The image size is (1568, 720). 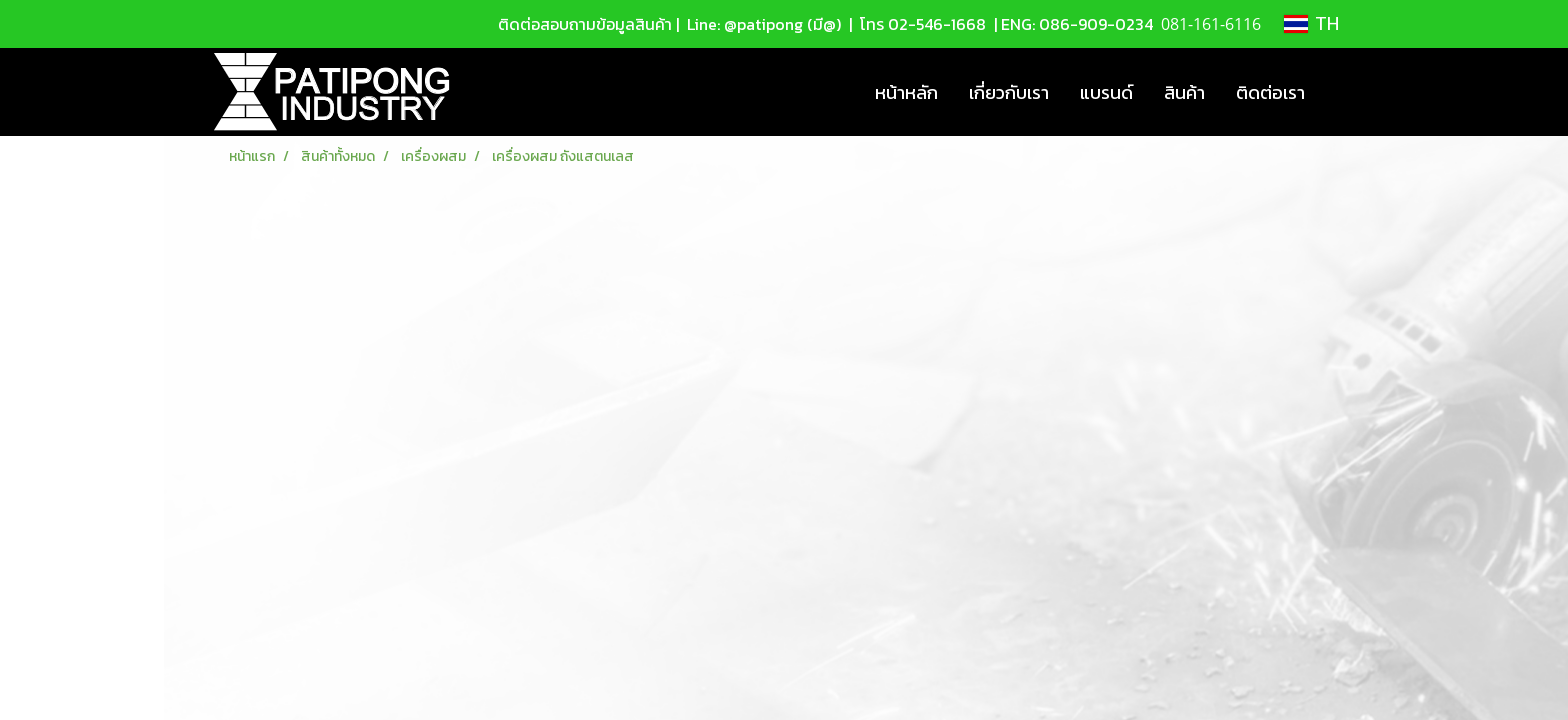 What do you see at coordinates (937, 24) in the screenshot?
I see `02-546-1668` at bounding box center [937, 24].